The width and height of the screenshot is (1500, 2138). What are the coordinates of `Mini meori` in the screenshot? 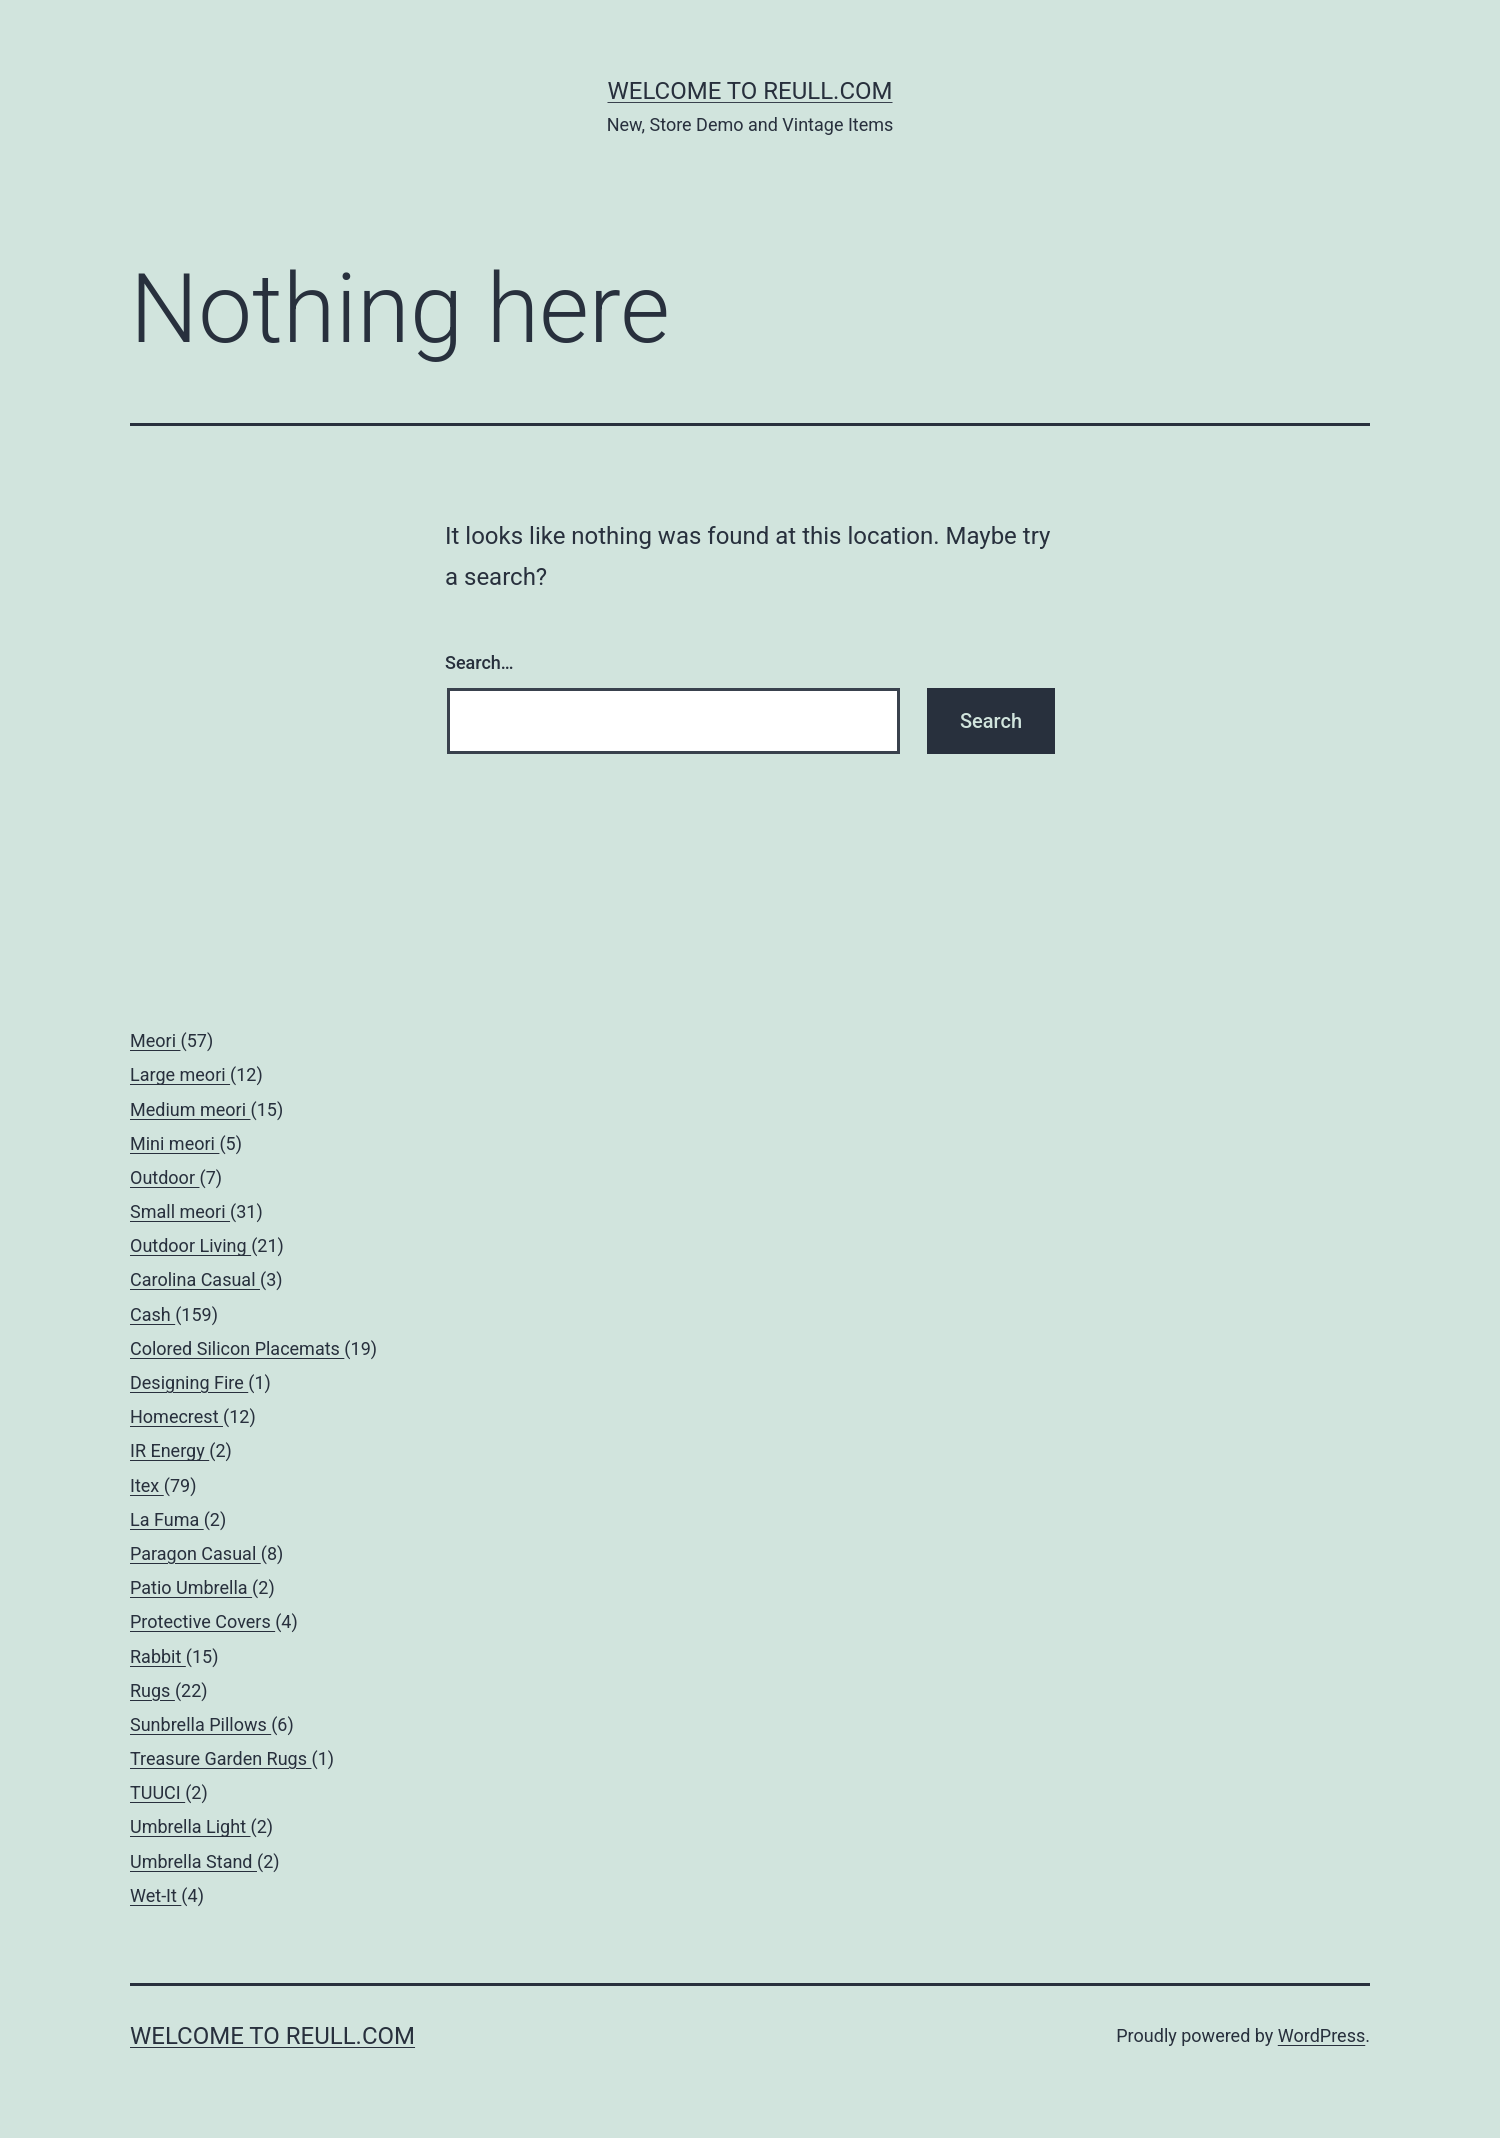 It's located at (174, 1143).